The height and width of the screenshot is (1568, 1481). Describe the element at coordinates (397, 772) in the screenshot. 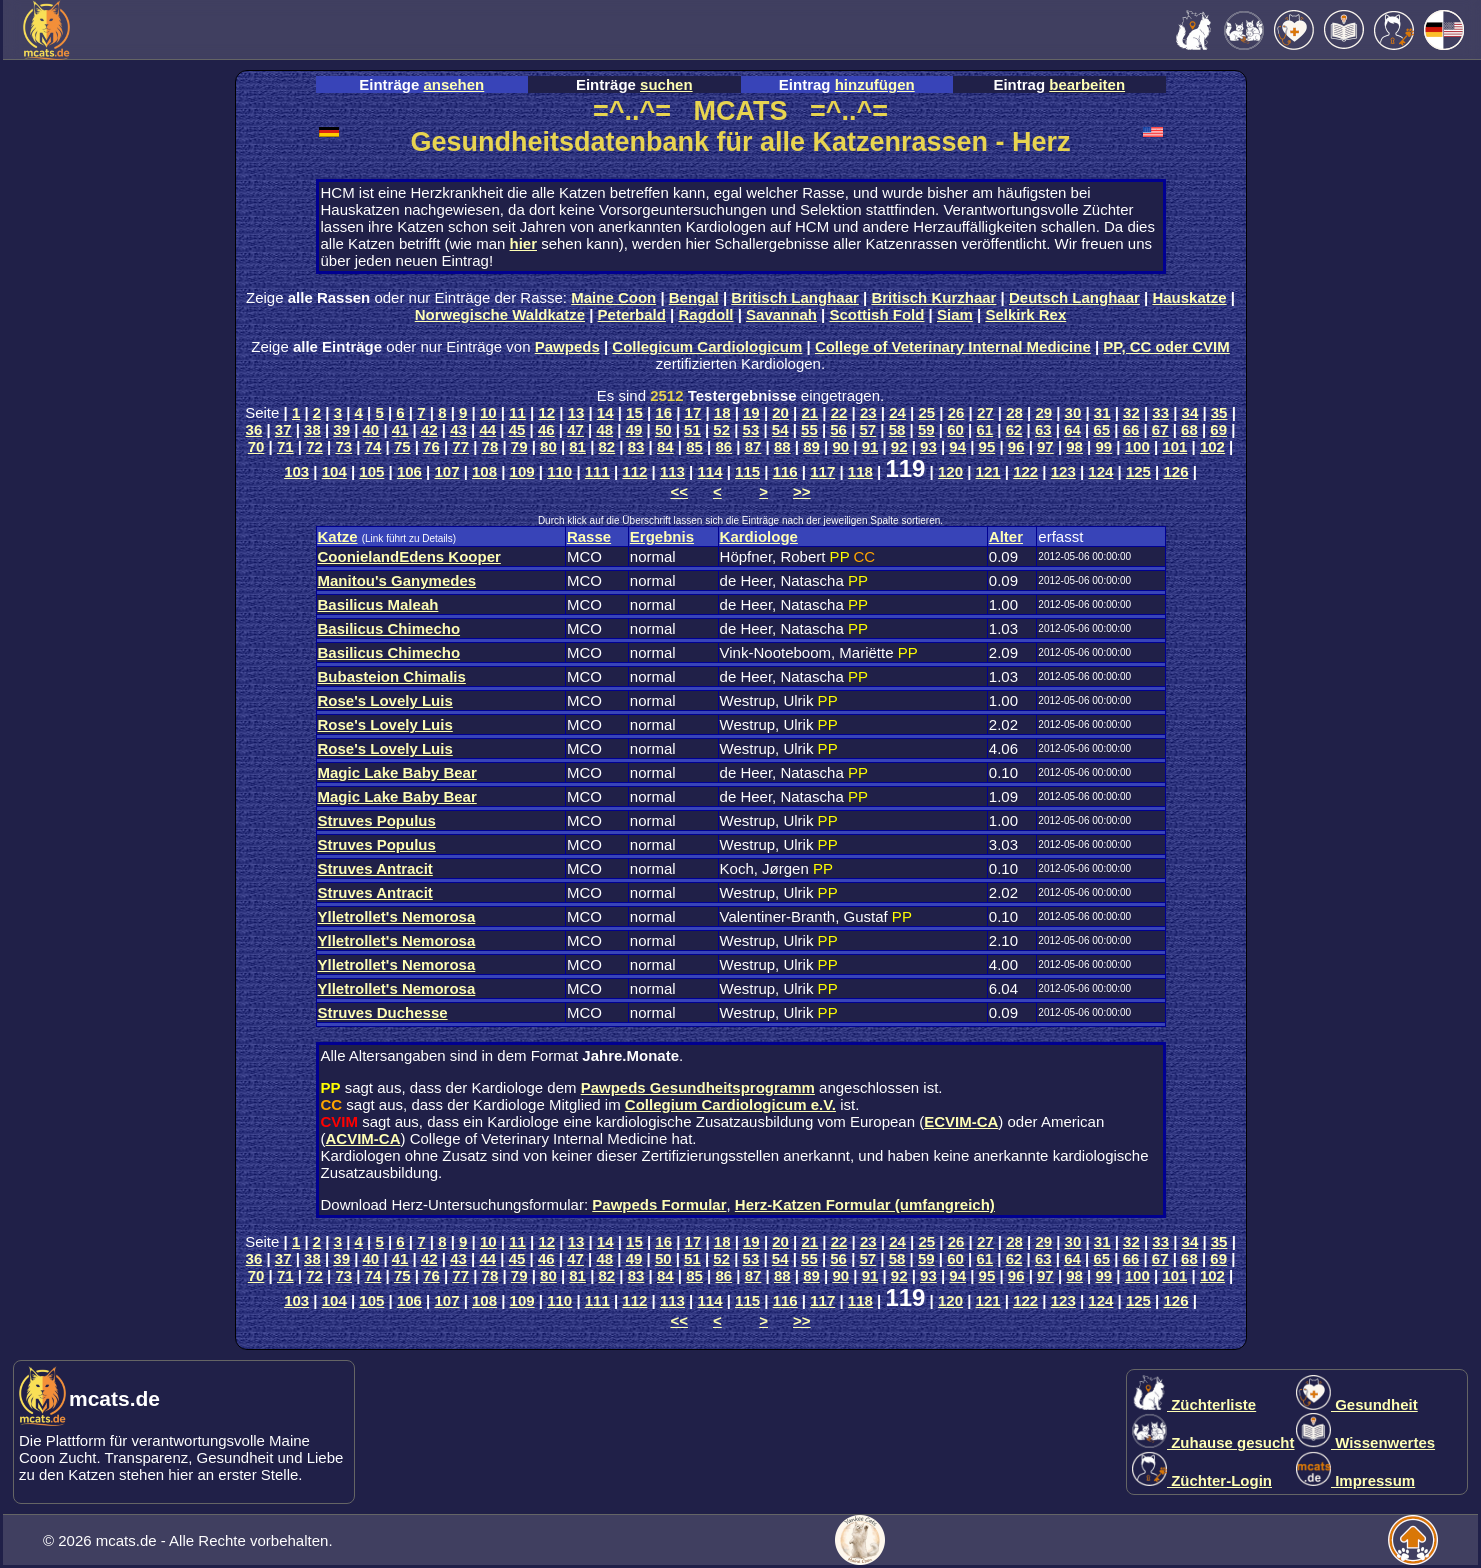

I see `Magic Lake Baby Bear` at that location.